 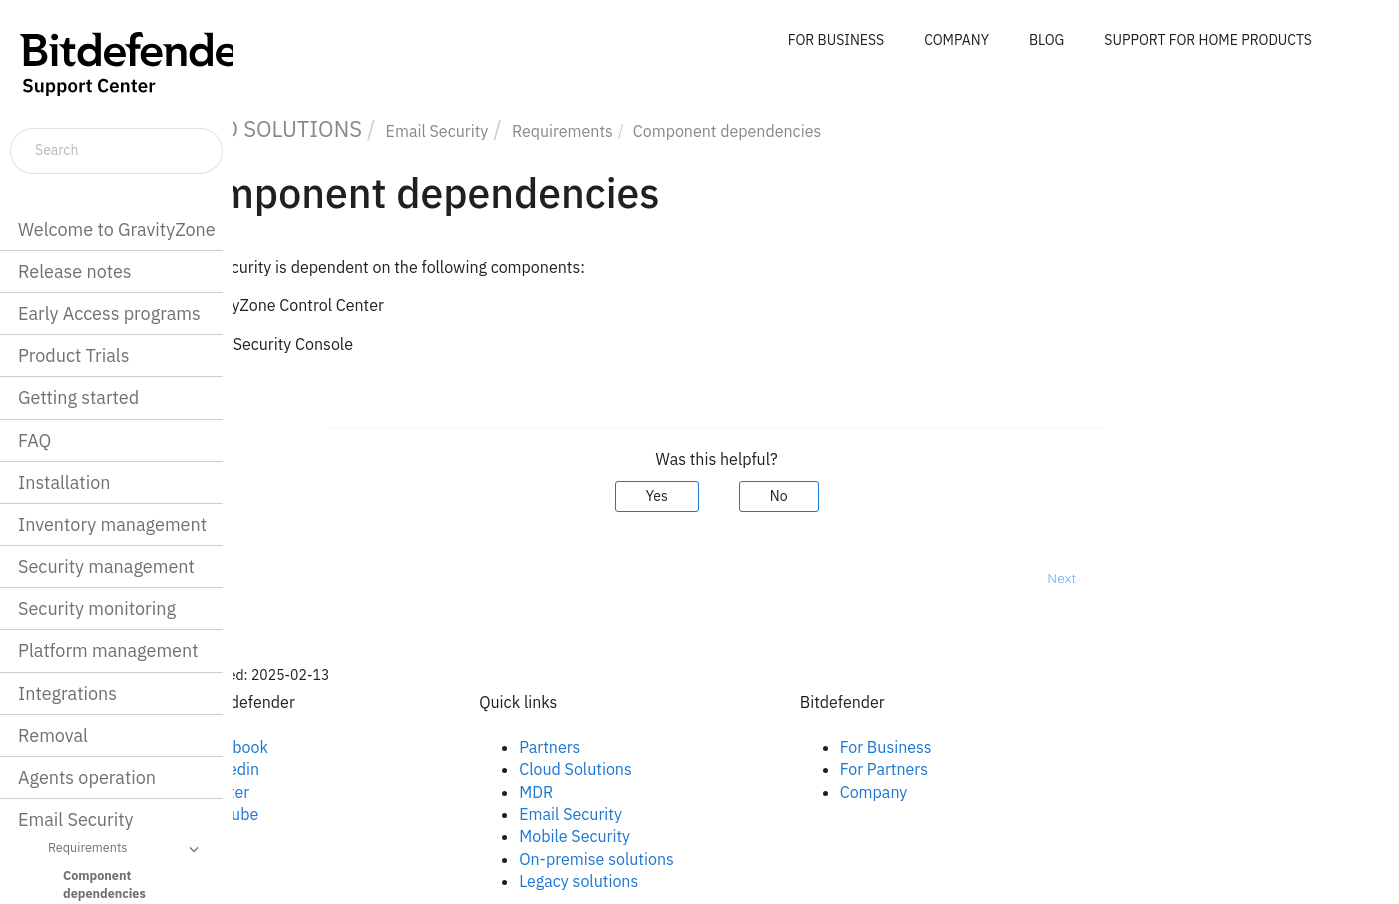 What do you see at coordinates (956, 40) in the screenshot?
I see `COMPANY` at bounding box center [956, 40].